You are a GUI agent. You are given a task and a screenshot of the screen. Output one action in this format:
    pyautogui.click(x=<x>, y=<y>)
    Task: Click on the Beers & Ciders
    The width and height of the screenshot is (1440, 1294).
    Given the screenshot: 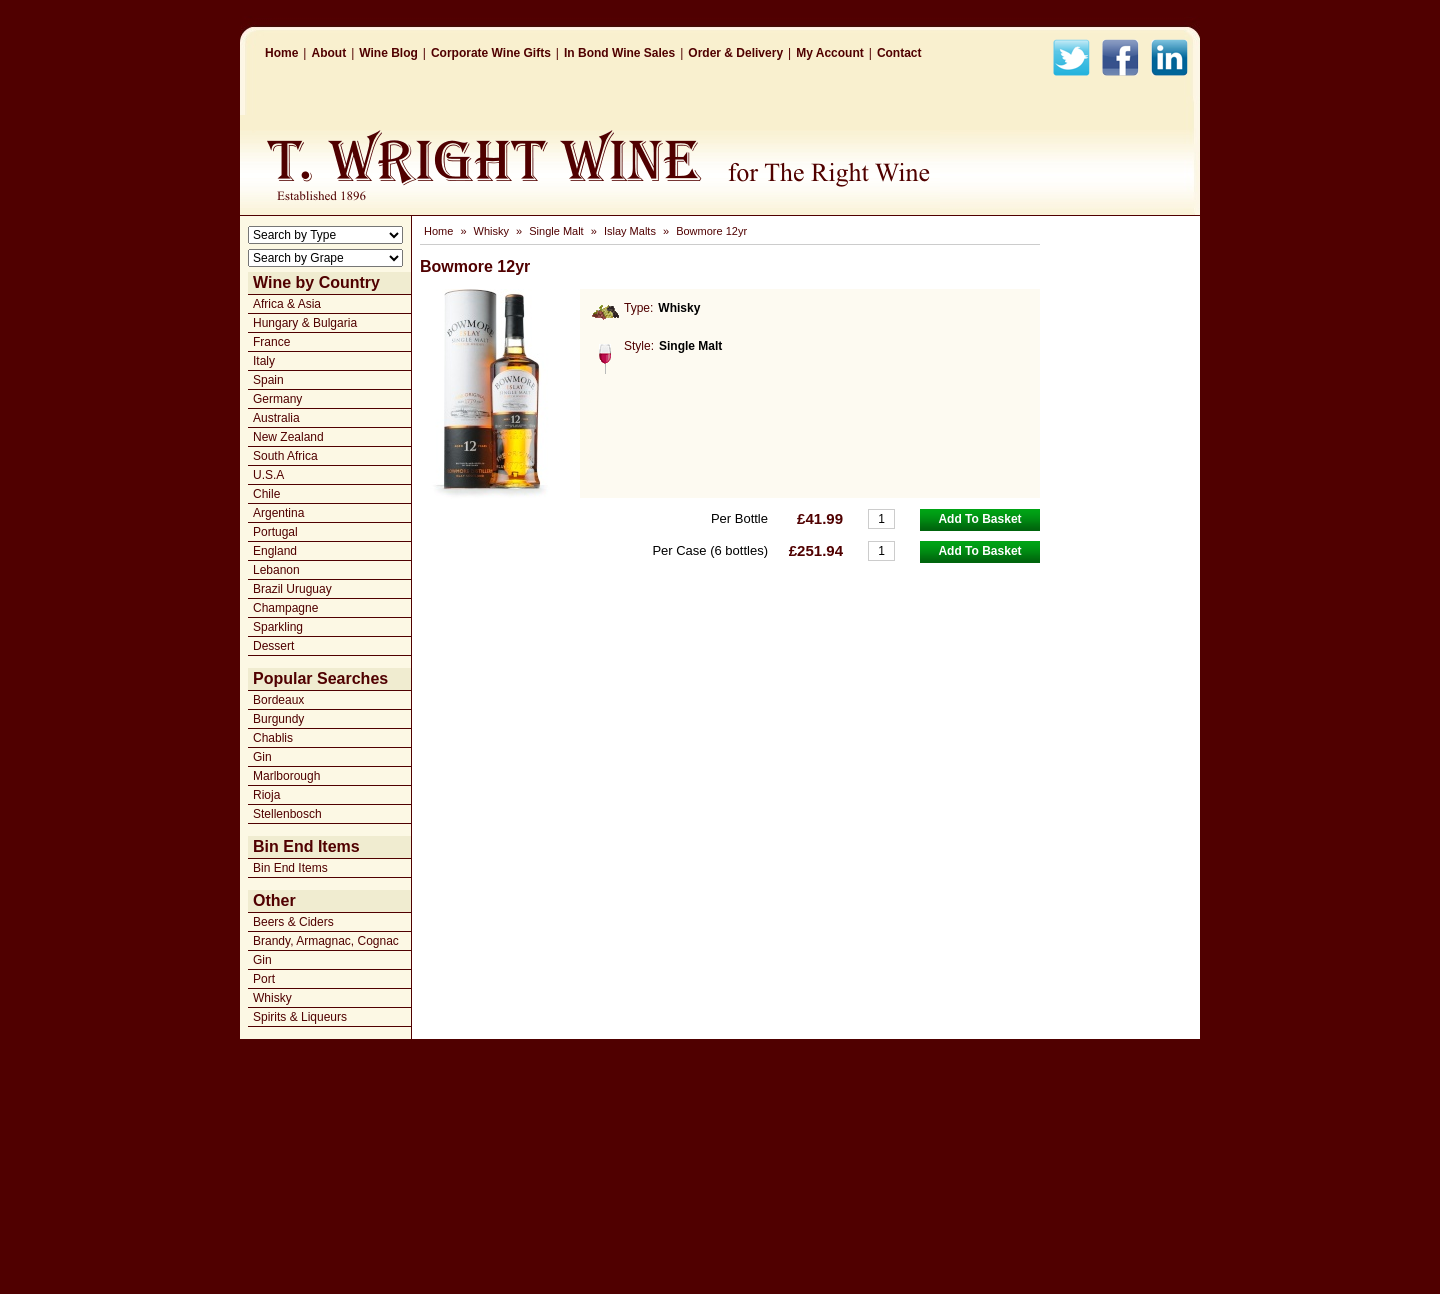 What is the action you would take?
    pyautogui.click(x=293, y=922)
    